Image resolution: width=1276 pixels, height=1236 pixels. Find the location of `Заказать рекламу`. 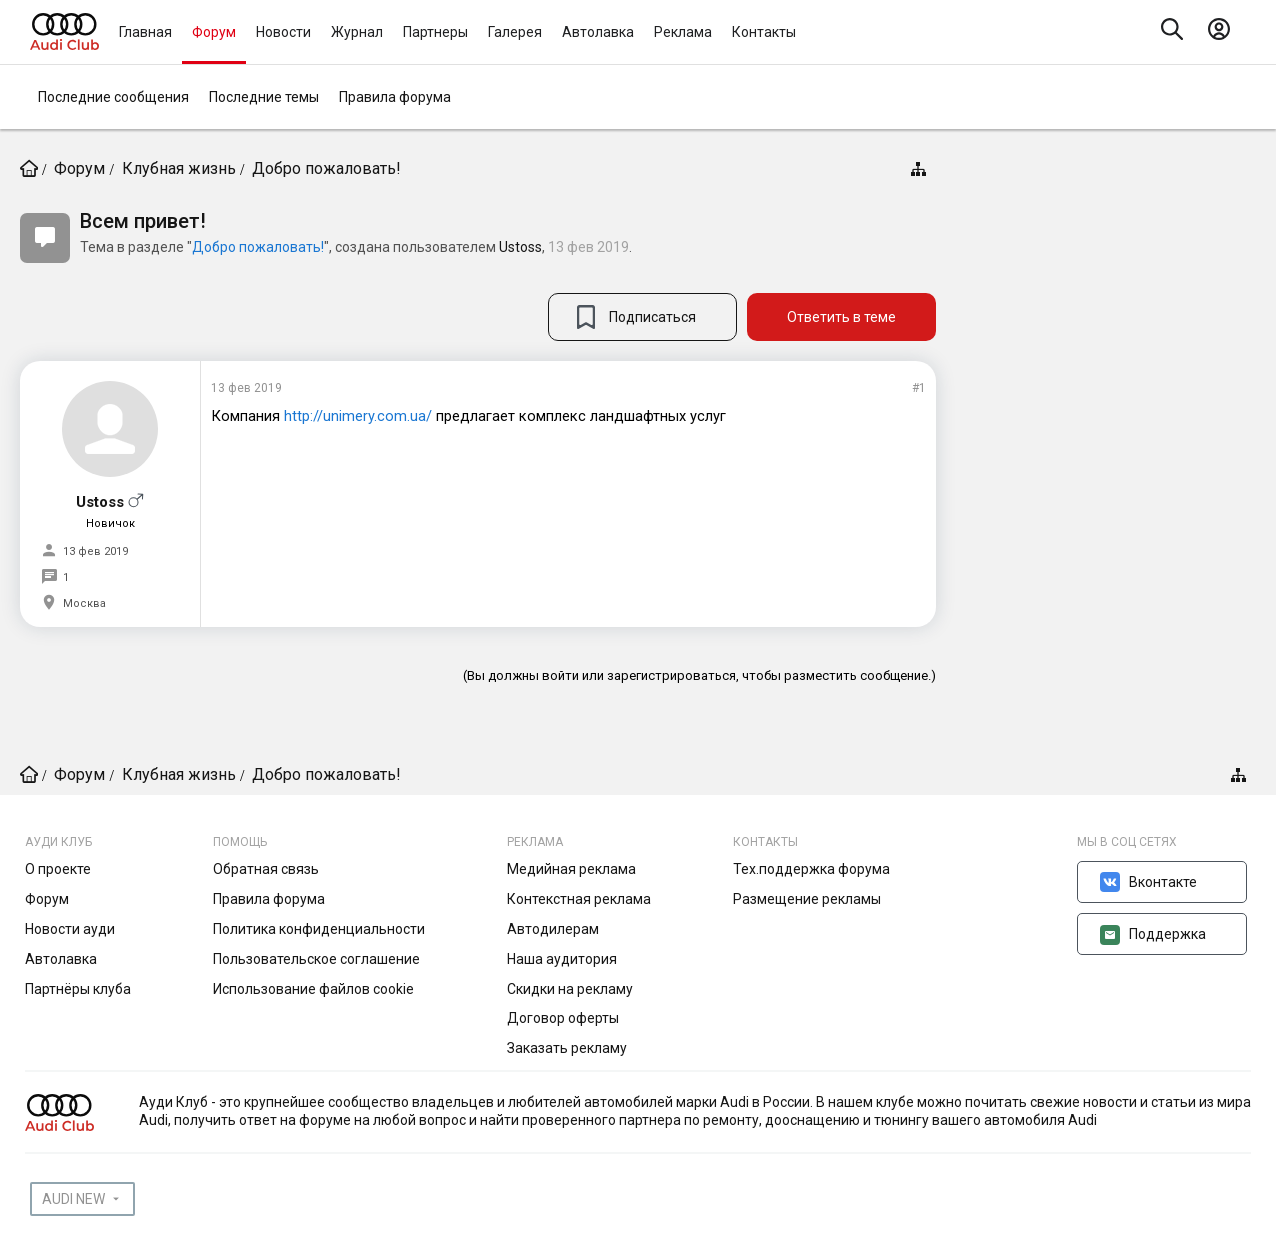

Заказать рекламу is located at coordinates (567, 1048).